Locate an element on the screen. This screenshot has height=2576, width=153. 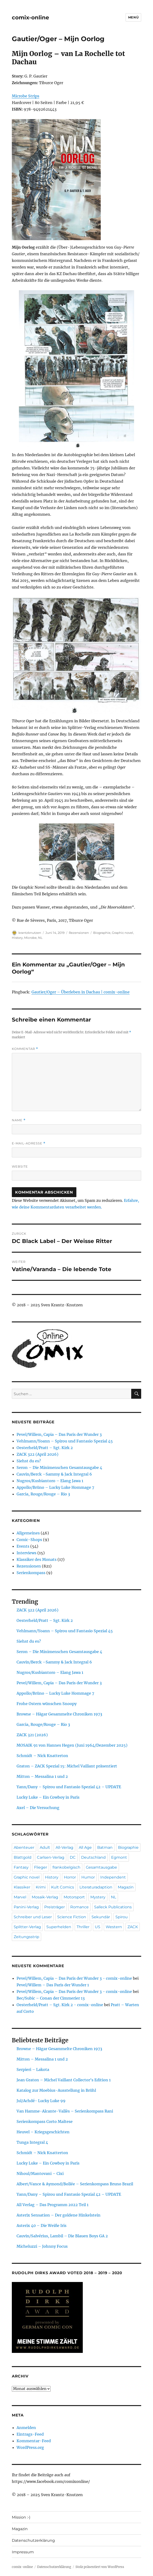
Pevel/Willem, Capia – Das Paris der Wunder 3 is located at coordinates (59, 1434).